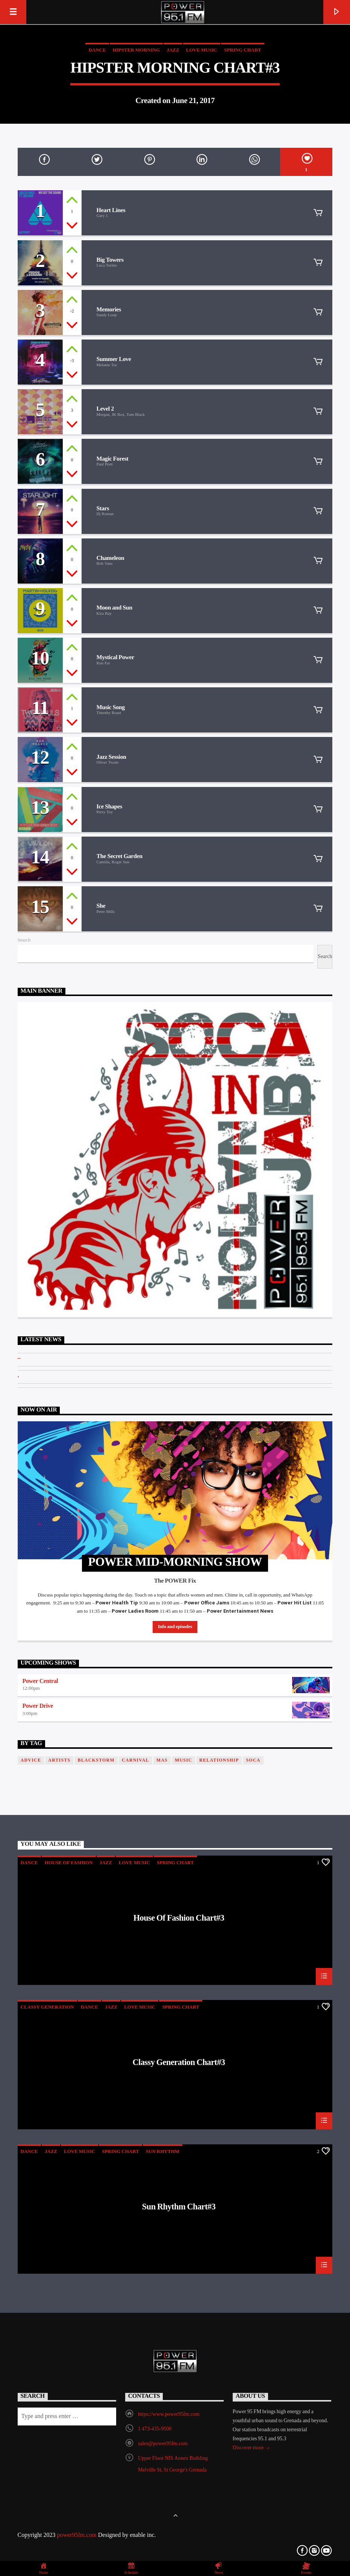 The image size is (350, 2576). Describe the element at coordinates (59, 1760) in the screenshot. I see `Artists` at that location.